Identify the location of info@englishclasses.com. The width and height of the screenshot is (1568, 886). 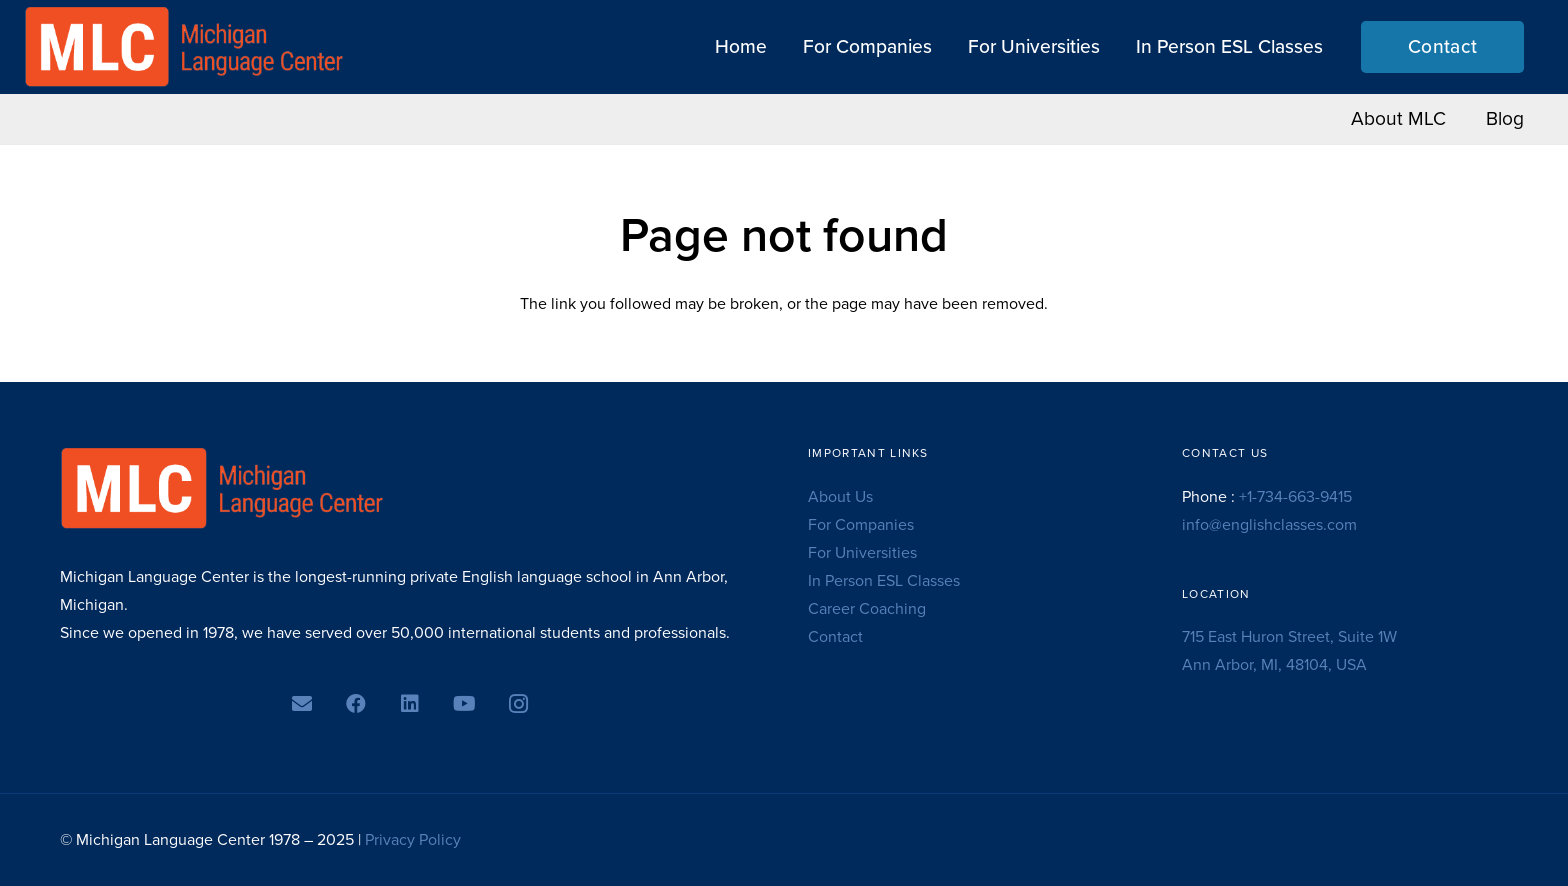
(1269, 525).